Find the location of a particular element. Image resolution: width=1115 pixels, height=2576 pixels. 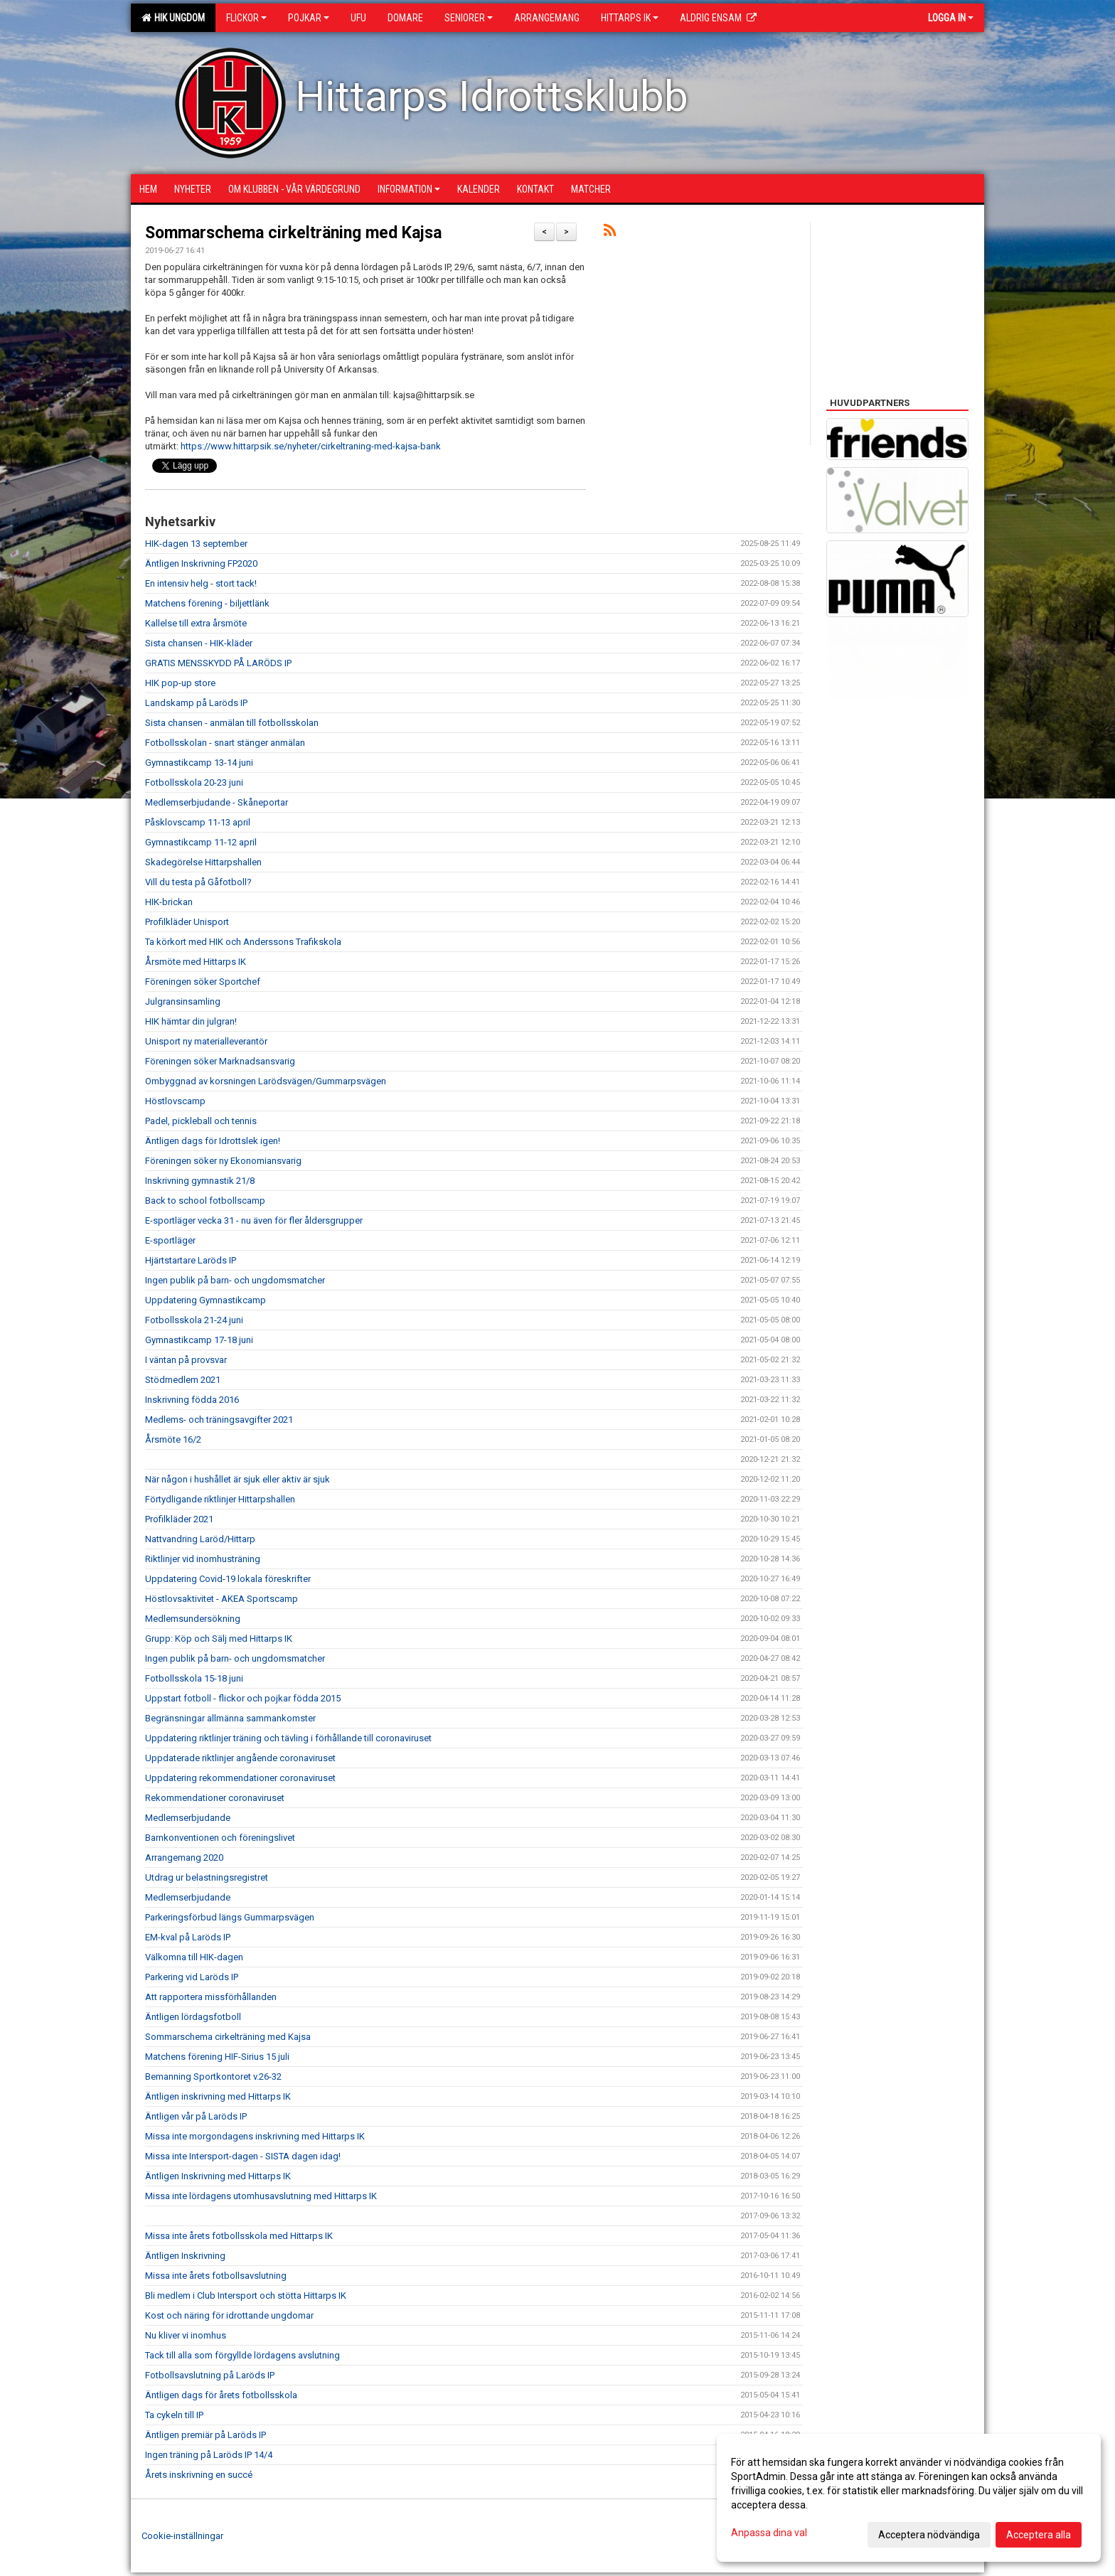

I väntan på provsvar is located at coordinates (186, 1359).